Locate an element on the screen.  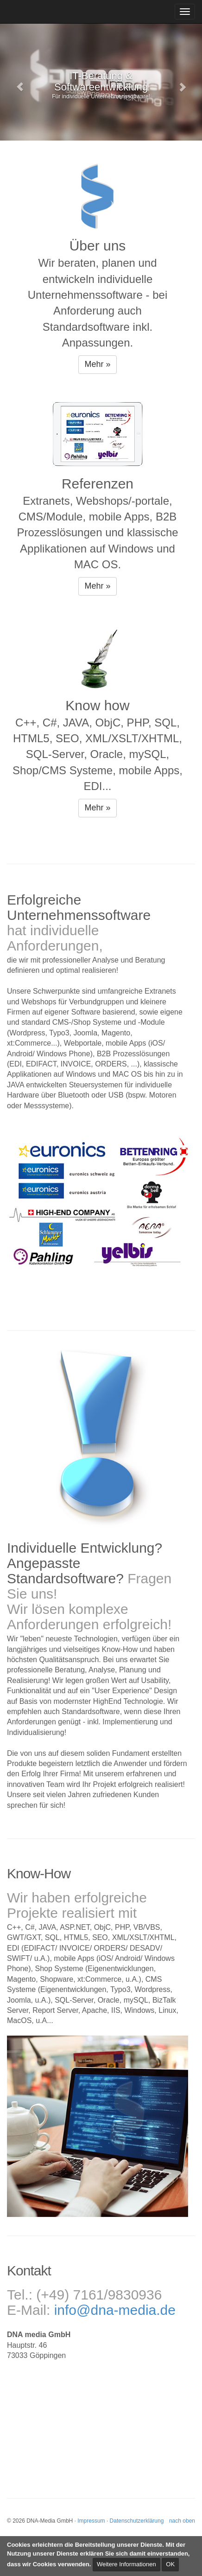
Datenschutzerklärung is located at coordinates (137, 2521).